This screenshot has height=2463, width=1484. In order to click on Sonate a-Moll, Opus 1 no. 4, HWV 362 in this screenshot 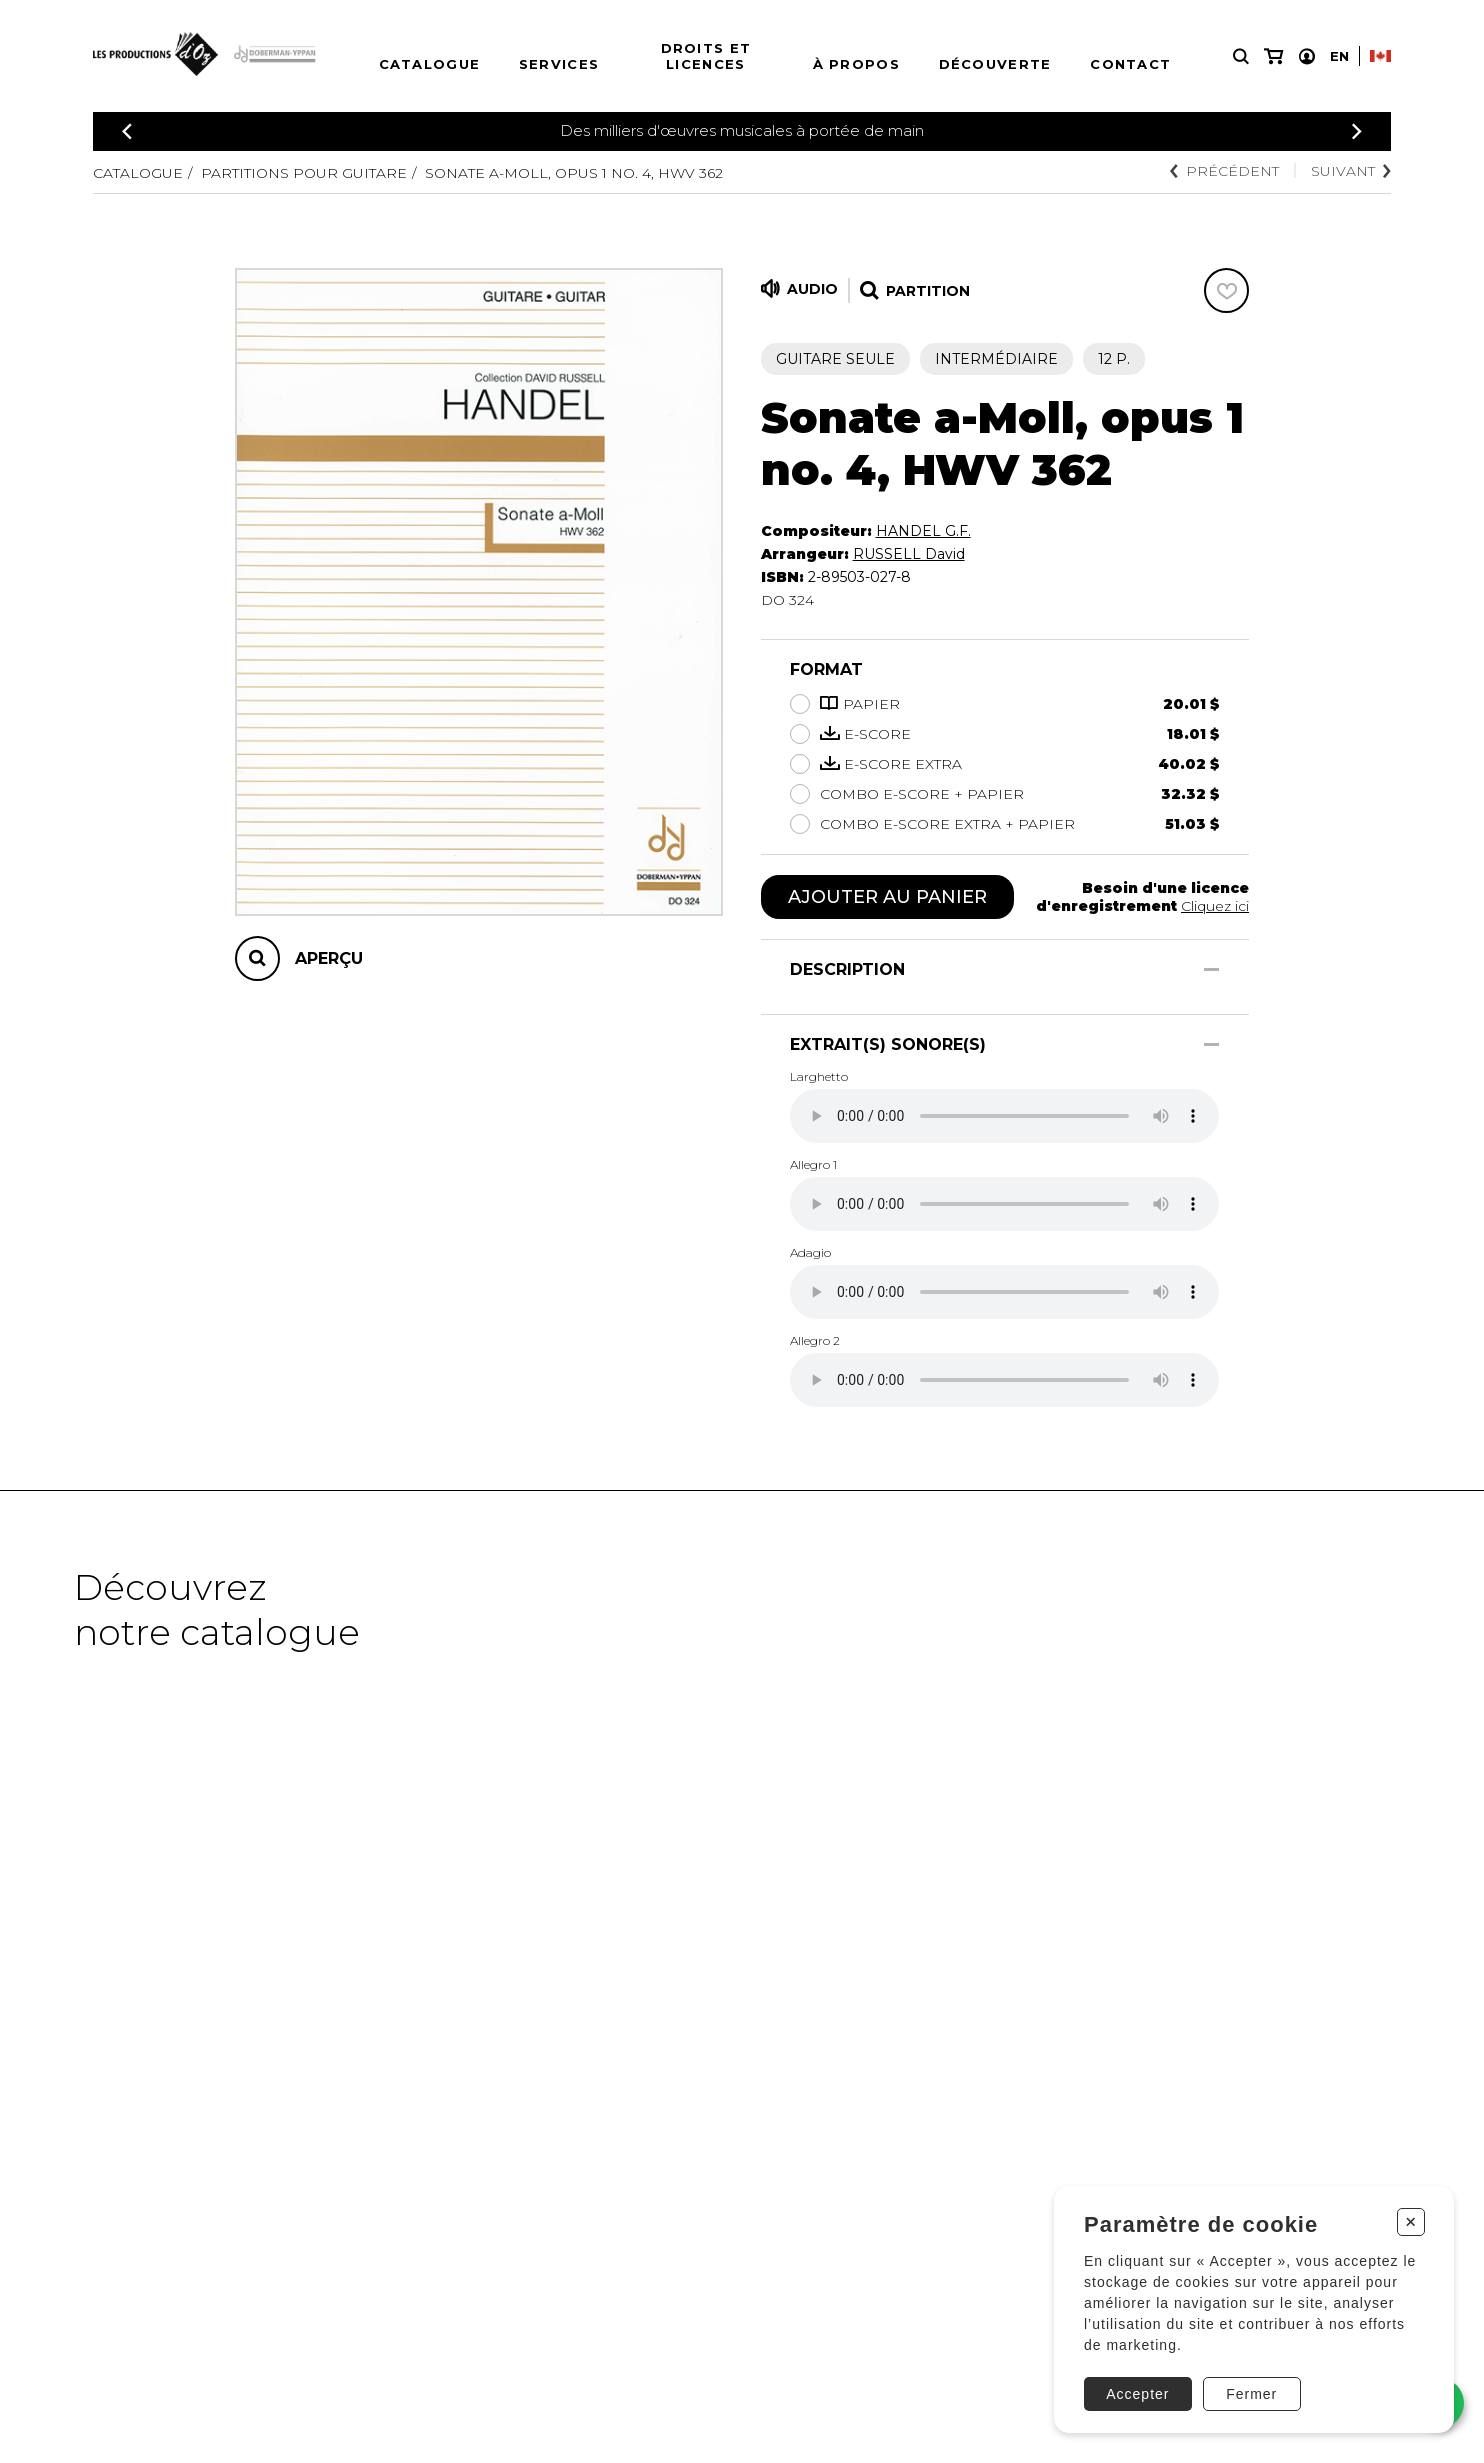, I will do `click(574, 173)`.